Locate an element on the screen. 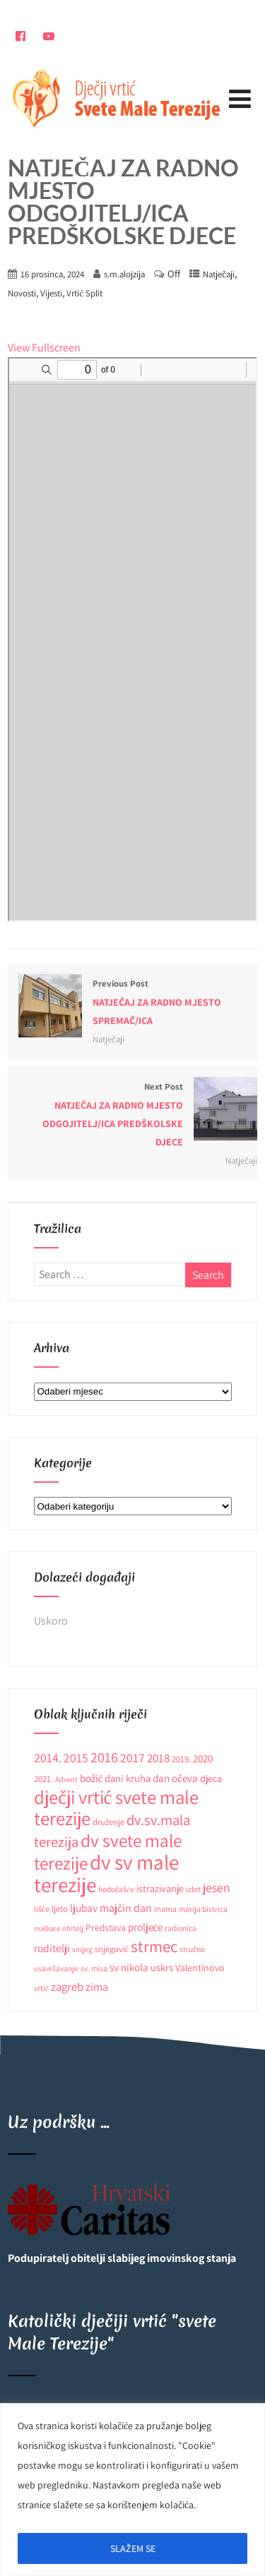  ljubav [ljubav (18 stavki)] is located at coordinates (84, 1908).